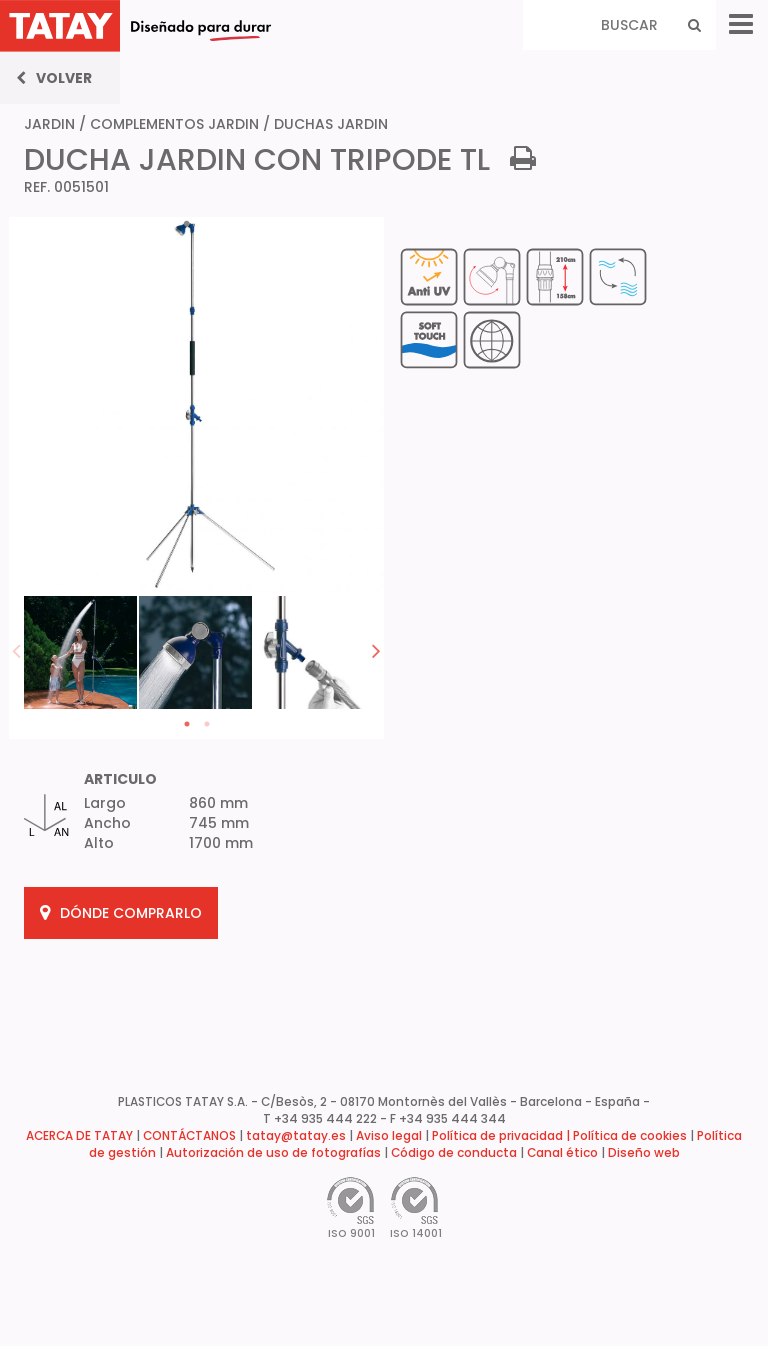 The height and width of the screenshot is (1346, 768). I want to click on Previous, so click(16, 650).